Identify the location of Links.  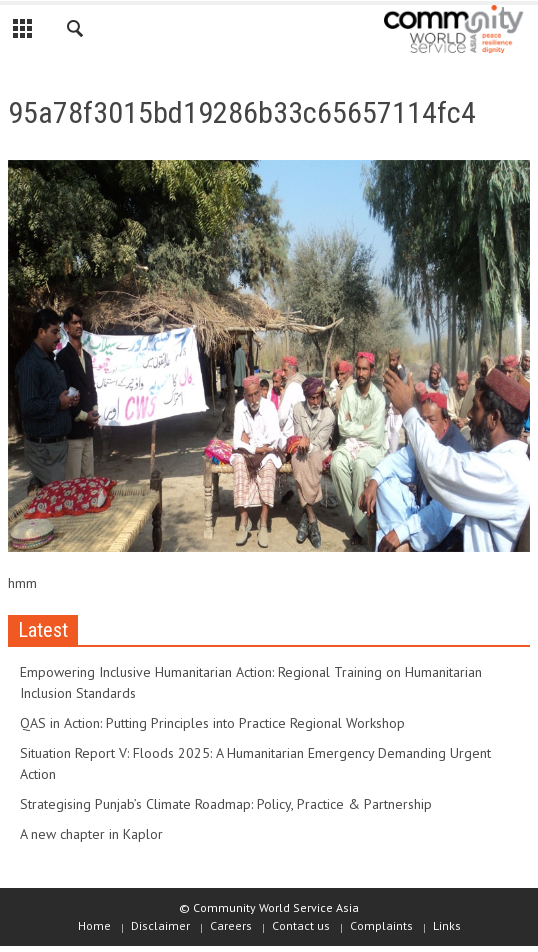
(447, 925).